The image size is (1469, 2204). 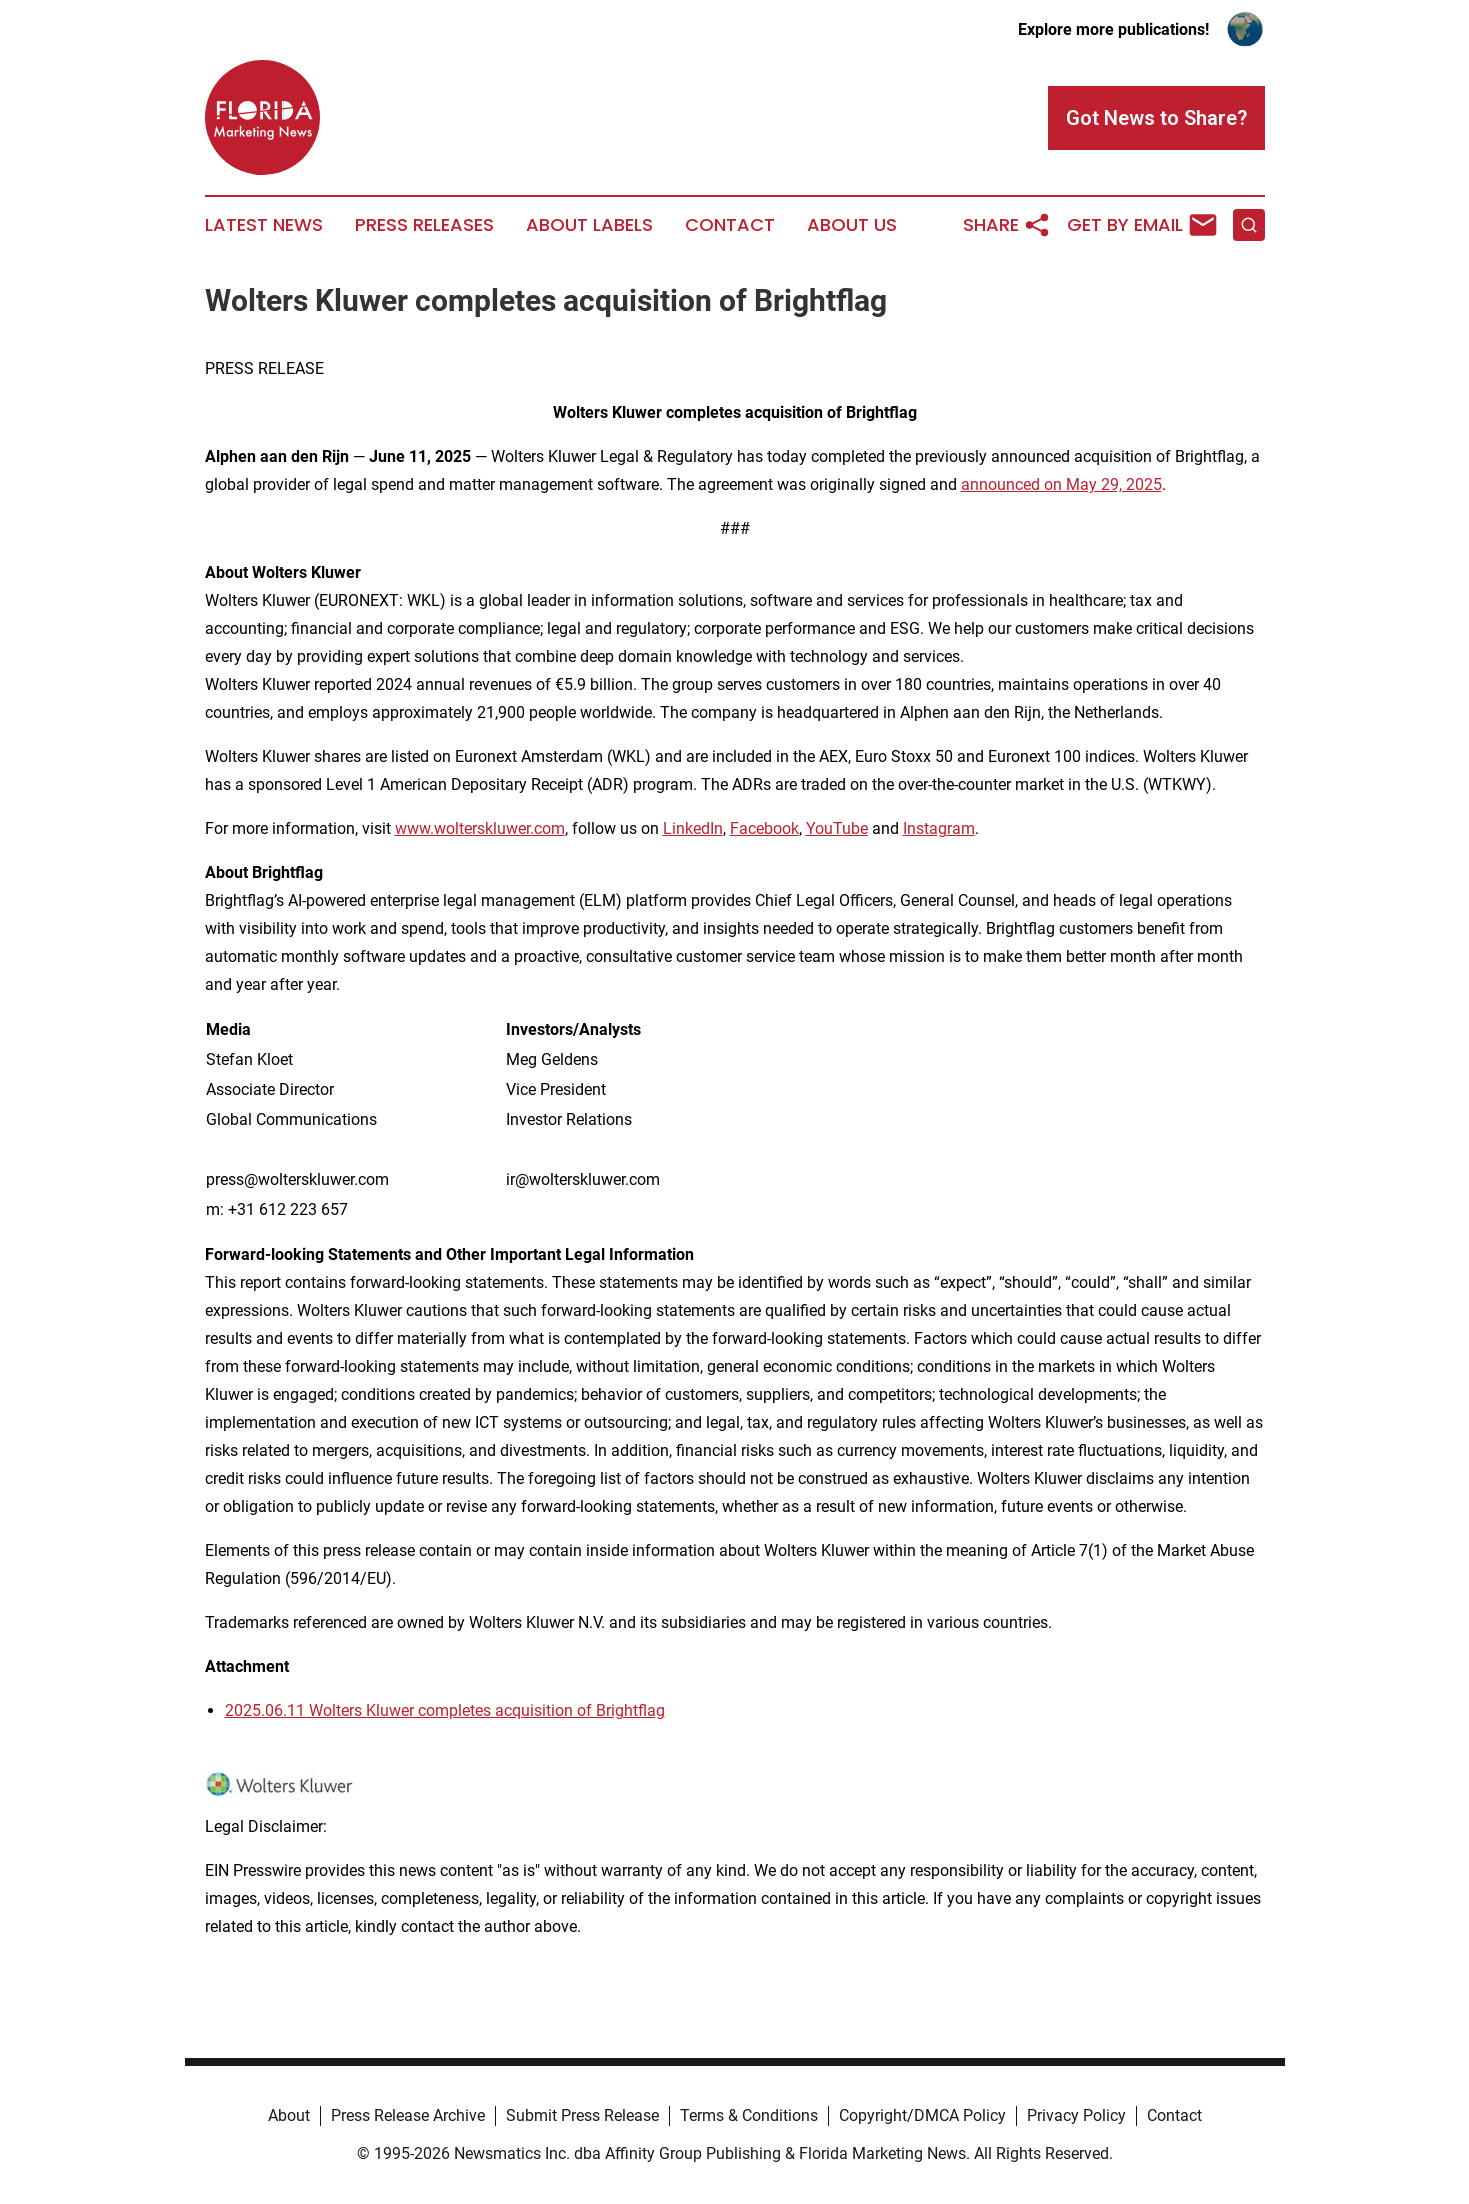 What do you see at coordinates (837, 828) in the screenshot?
I see `YouTube` at bounding box center [837, 828].